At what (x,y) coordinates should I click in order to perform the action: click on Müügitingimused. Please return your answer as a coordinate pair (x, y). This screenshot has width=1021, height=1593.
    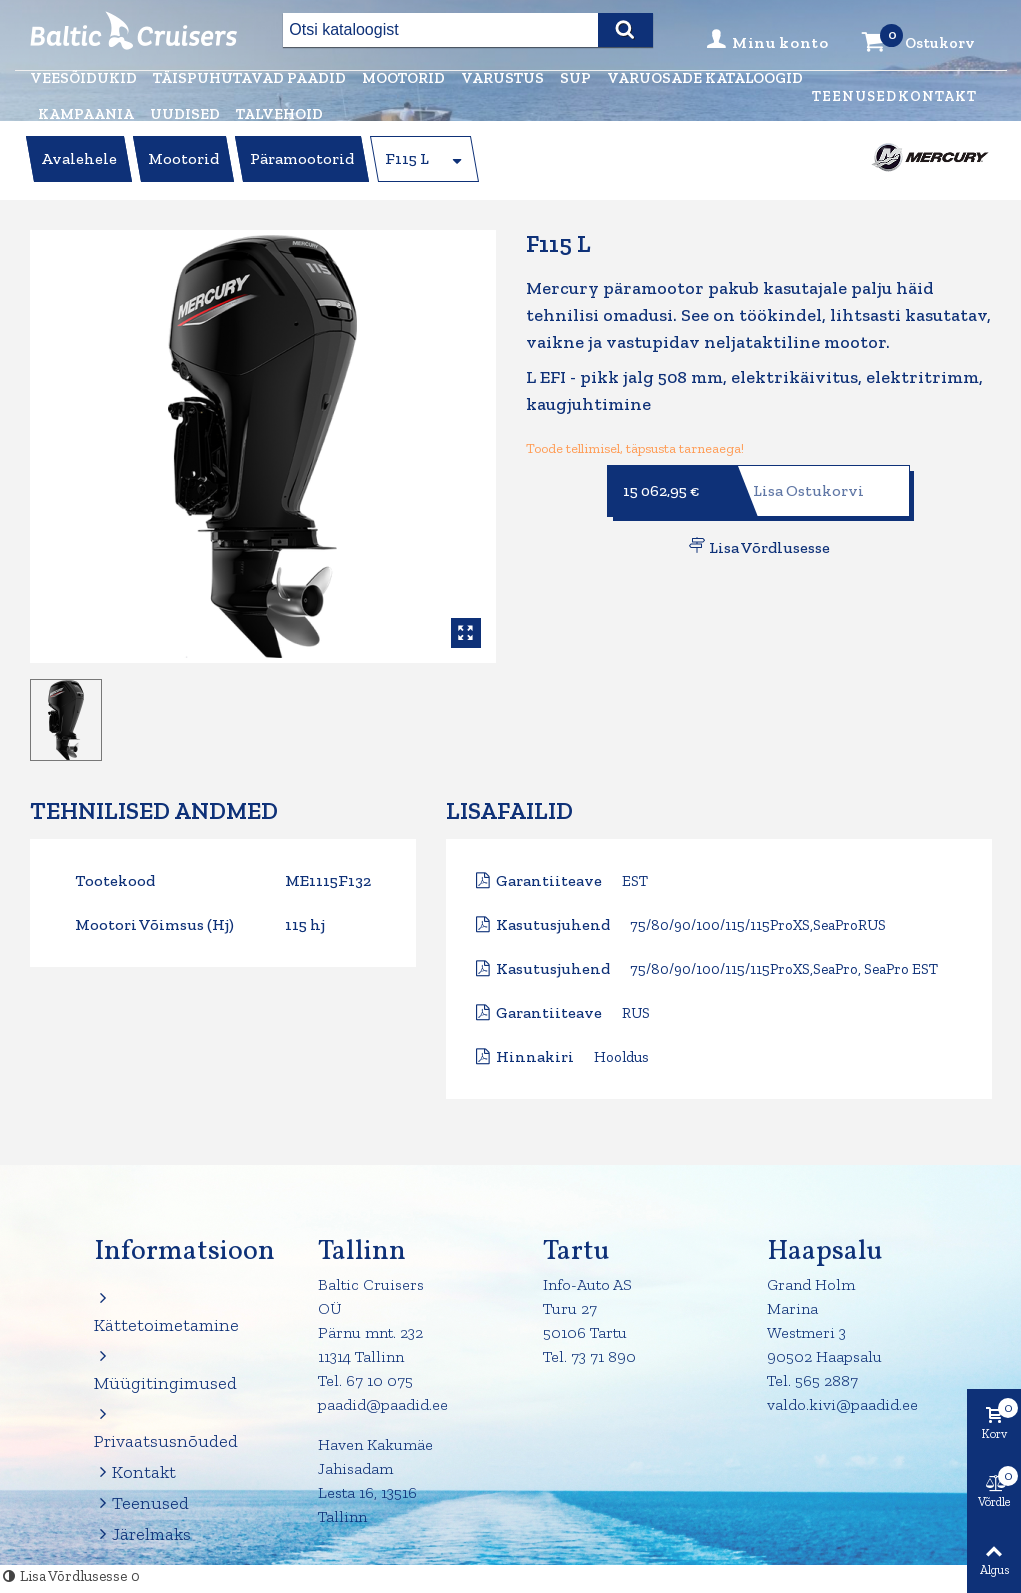
    Looking at the image, I should click on (159, 1368).